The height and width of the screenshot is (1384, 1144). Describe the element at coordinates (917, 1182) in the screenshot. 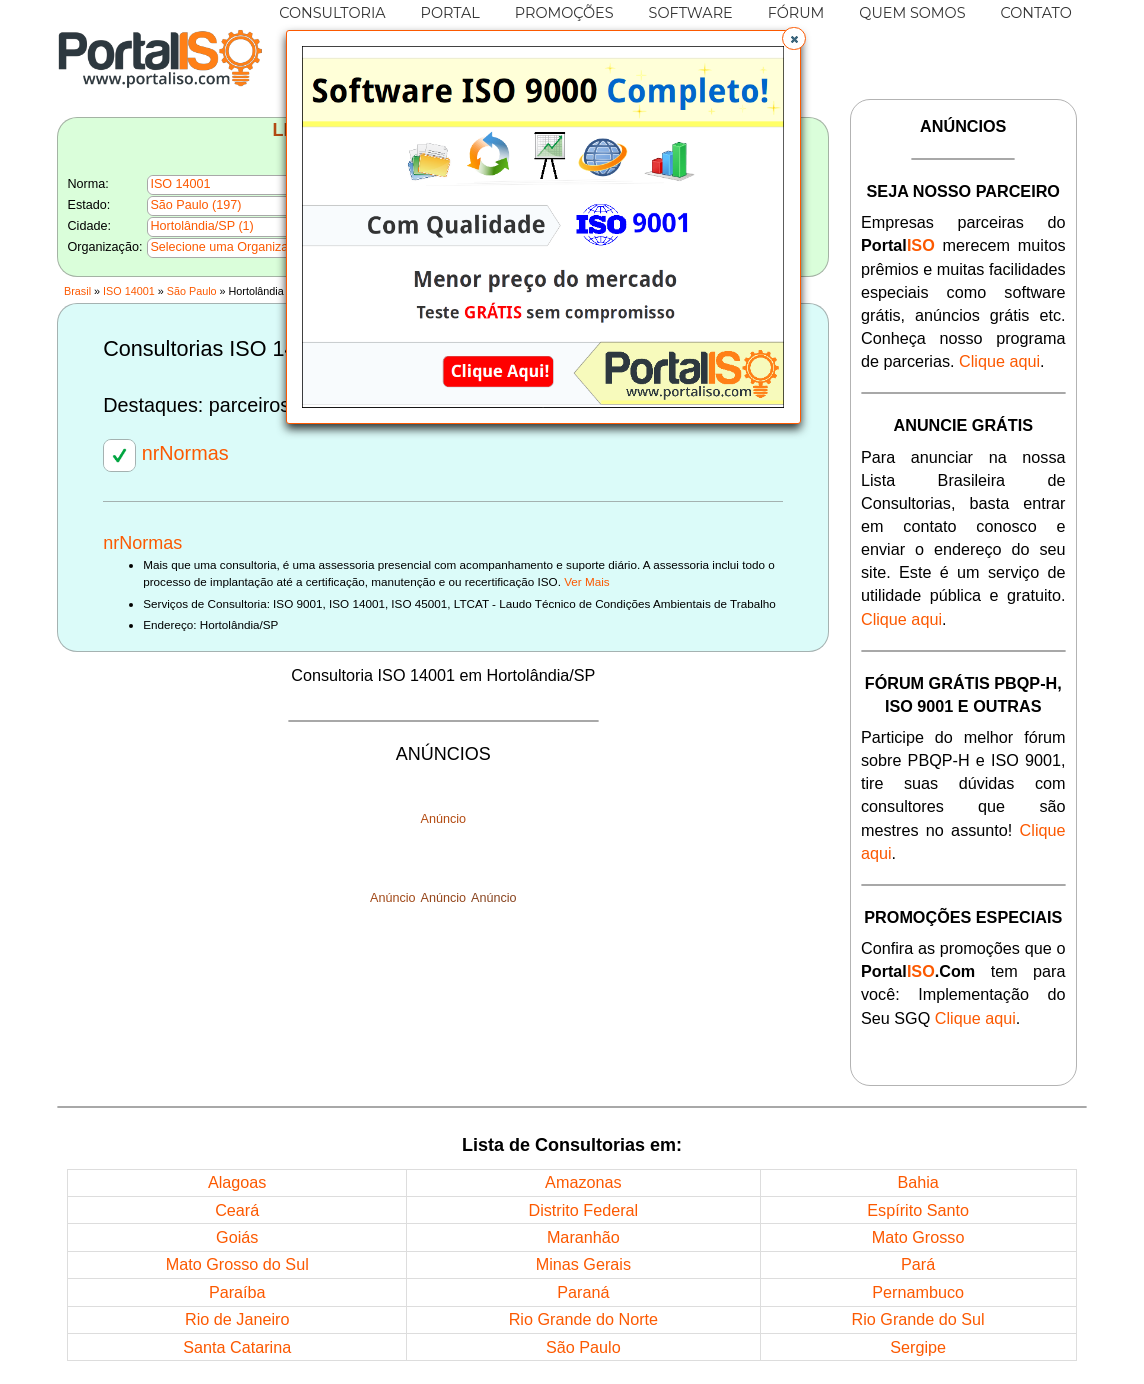

I see `Bahia` at that location.